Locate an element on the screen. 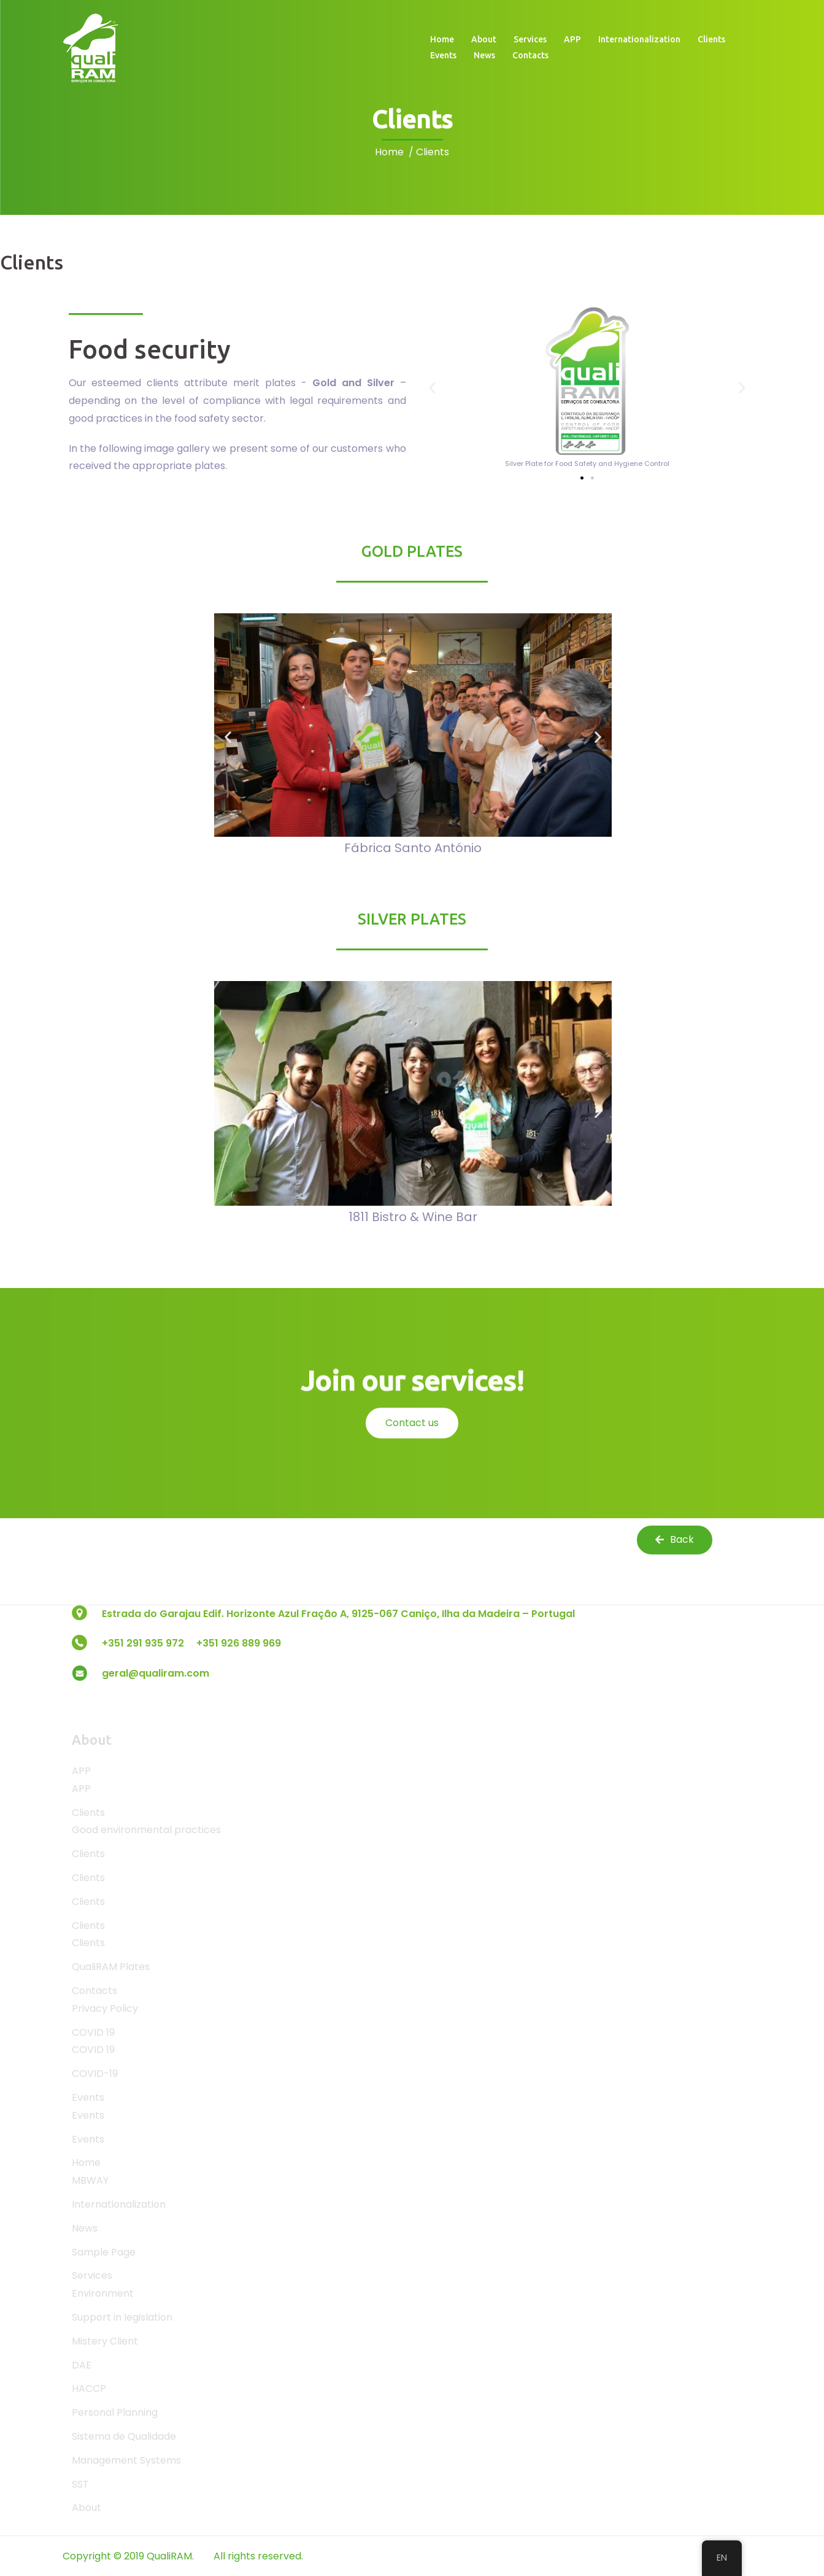 Image resolution: width=824 pixels, height=2576 pixels. Home is located at coordinates (442, 39).